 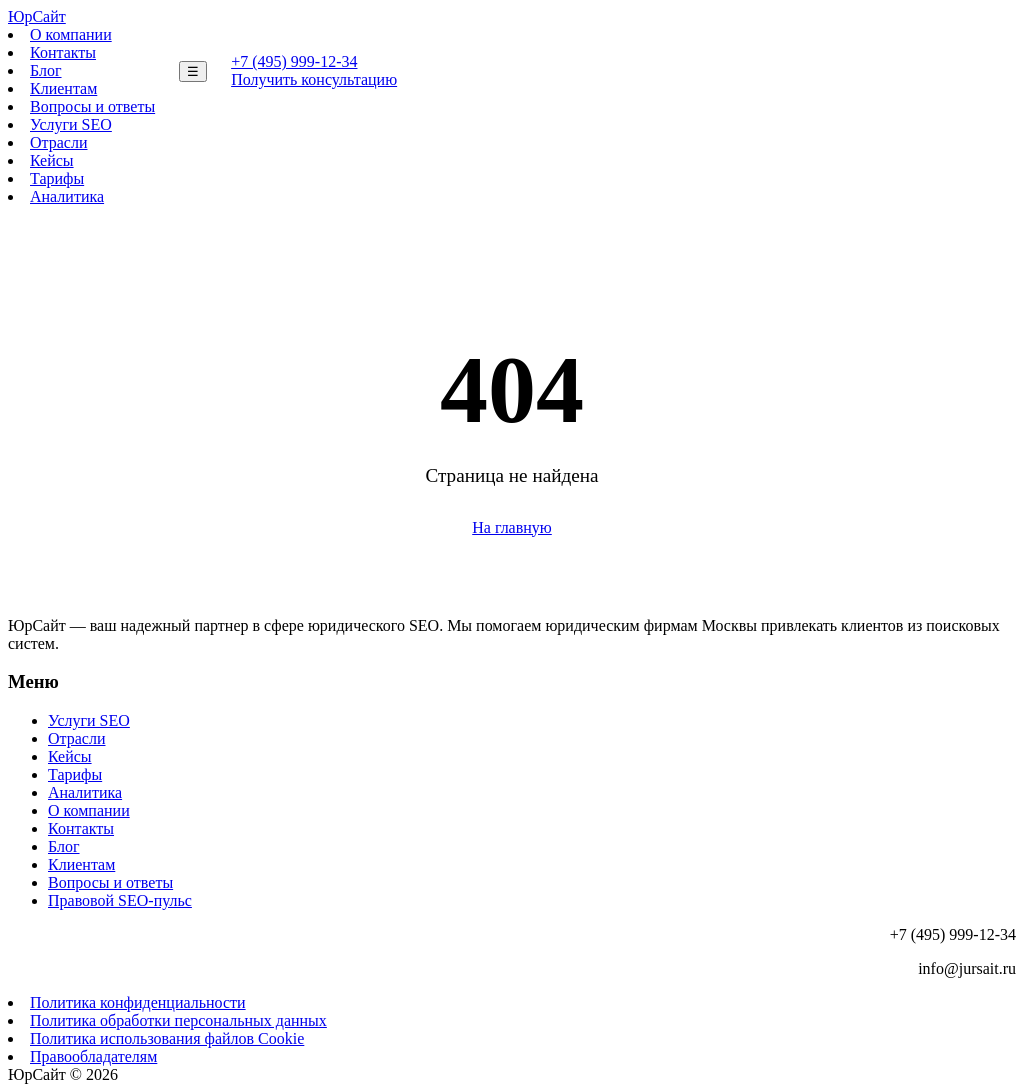 What do you see at coordinates (314, 79) in the screenshot?
I see `Получить консультацию` at bounding box center [314, 79].